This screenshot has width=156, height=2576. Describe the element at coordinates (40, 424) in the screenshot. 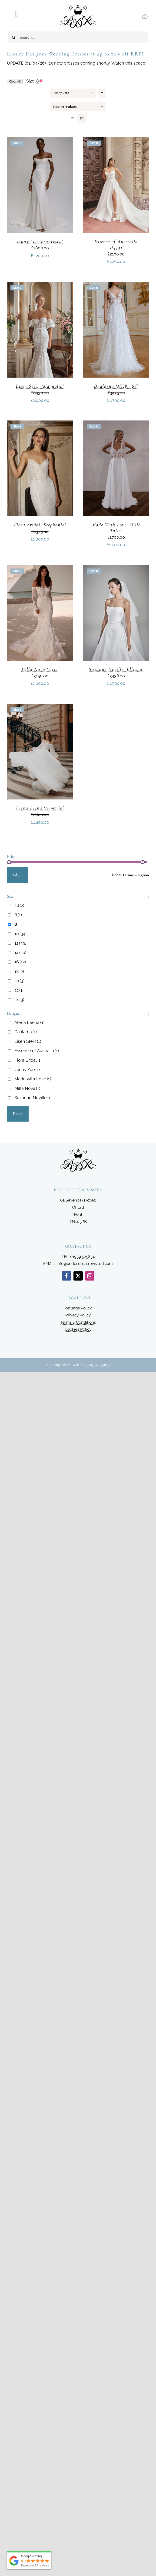

I see `[Flora Bridal ‘Stephania’]` at that location.